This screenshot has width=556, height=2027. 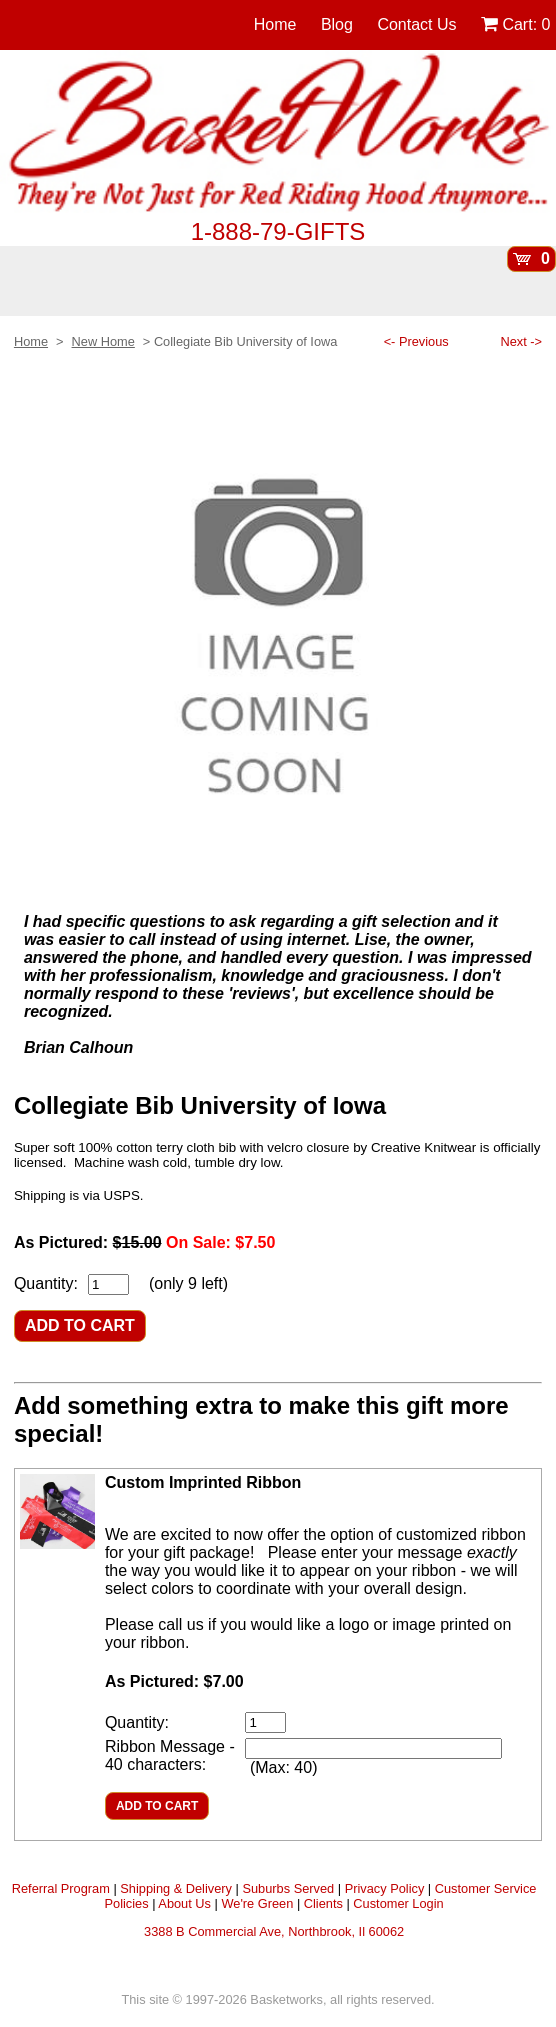 I want to click on About Us, so click(x=184, y=1903).